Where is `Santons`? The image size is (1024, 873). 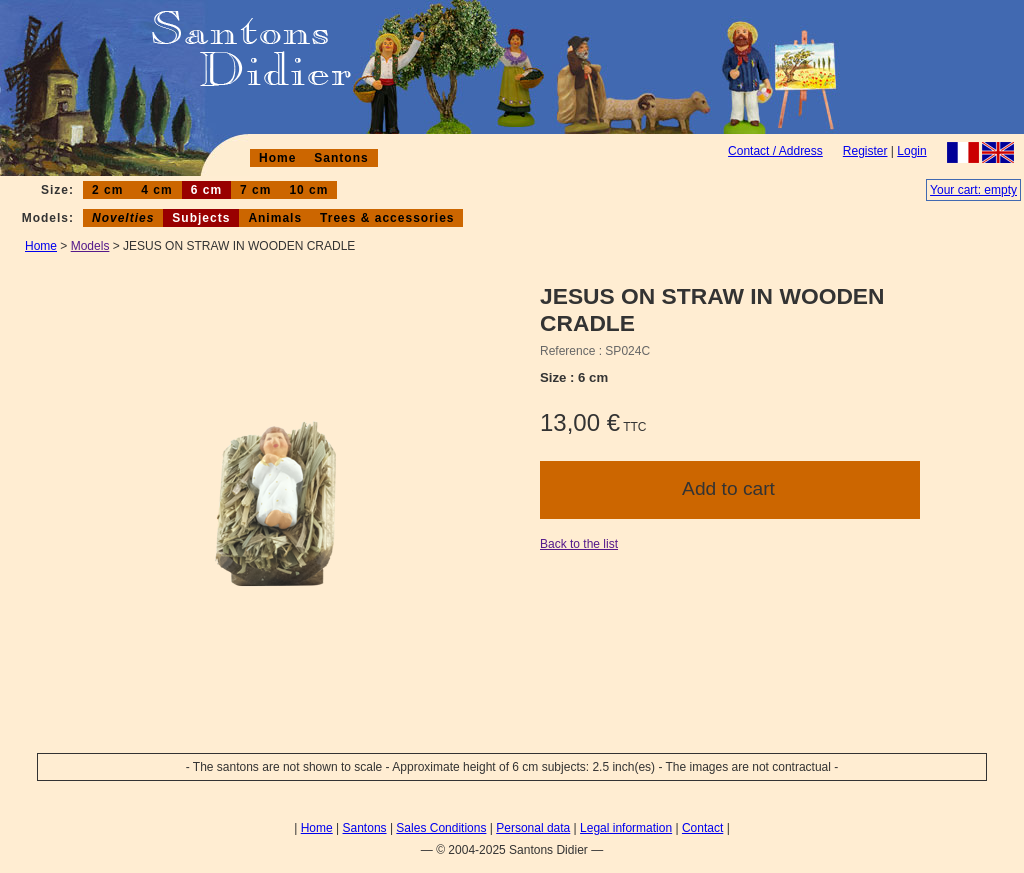
Santons is located at coordinates (341, 158).